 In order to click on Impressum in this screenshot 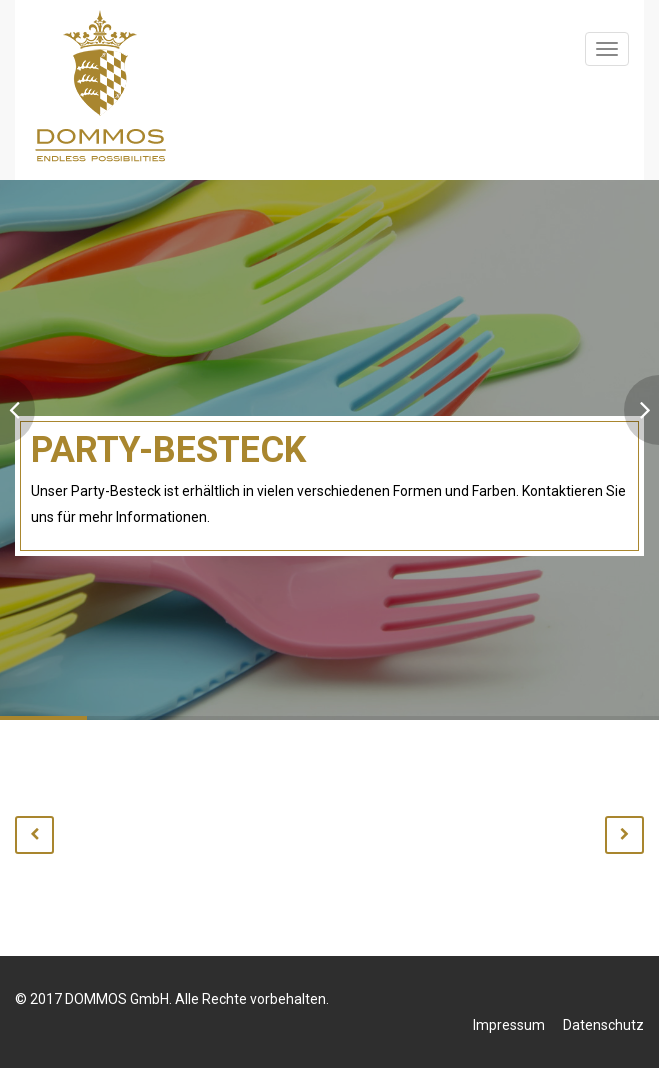, I will do `click(509, 1025)`.